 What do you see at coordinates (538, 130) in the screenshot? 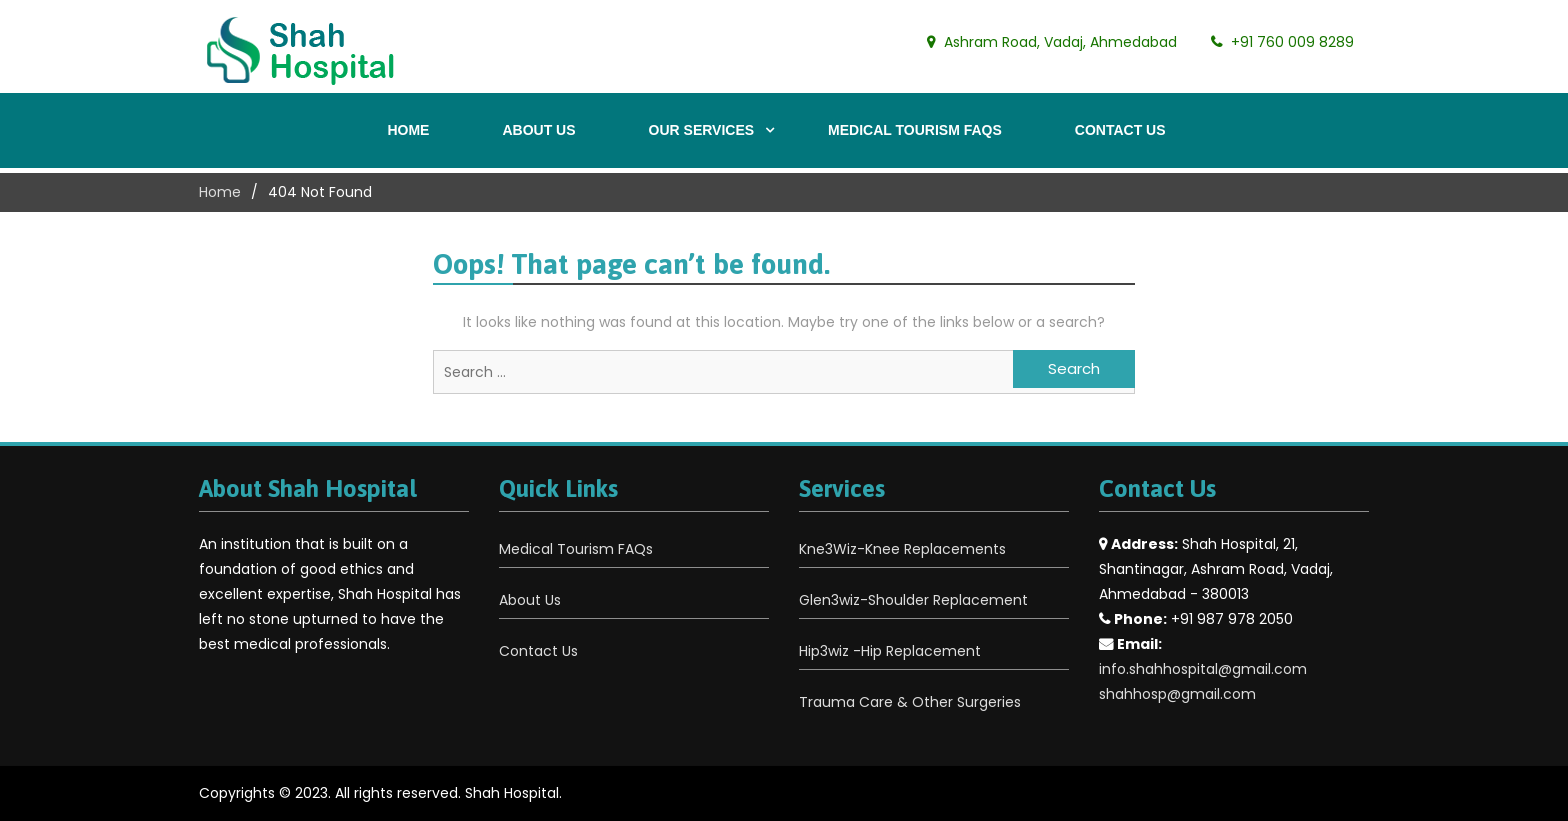
I see `About Us` at bounding box center [538, 130].